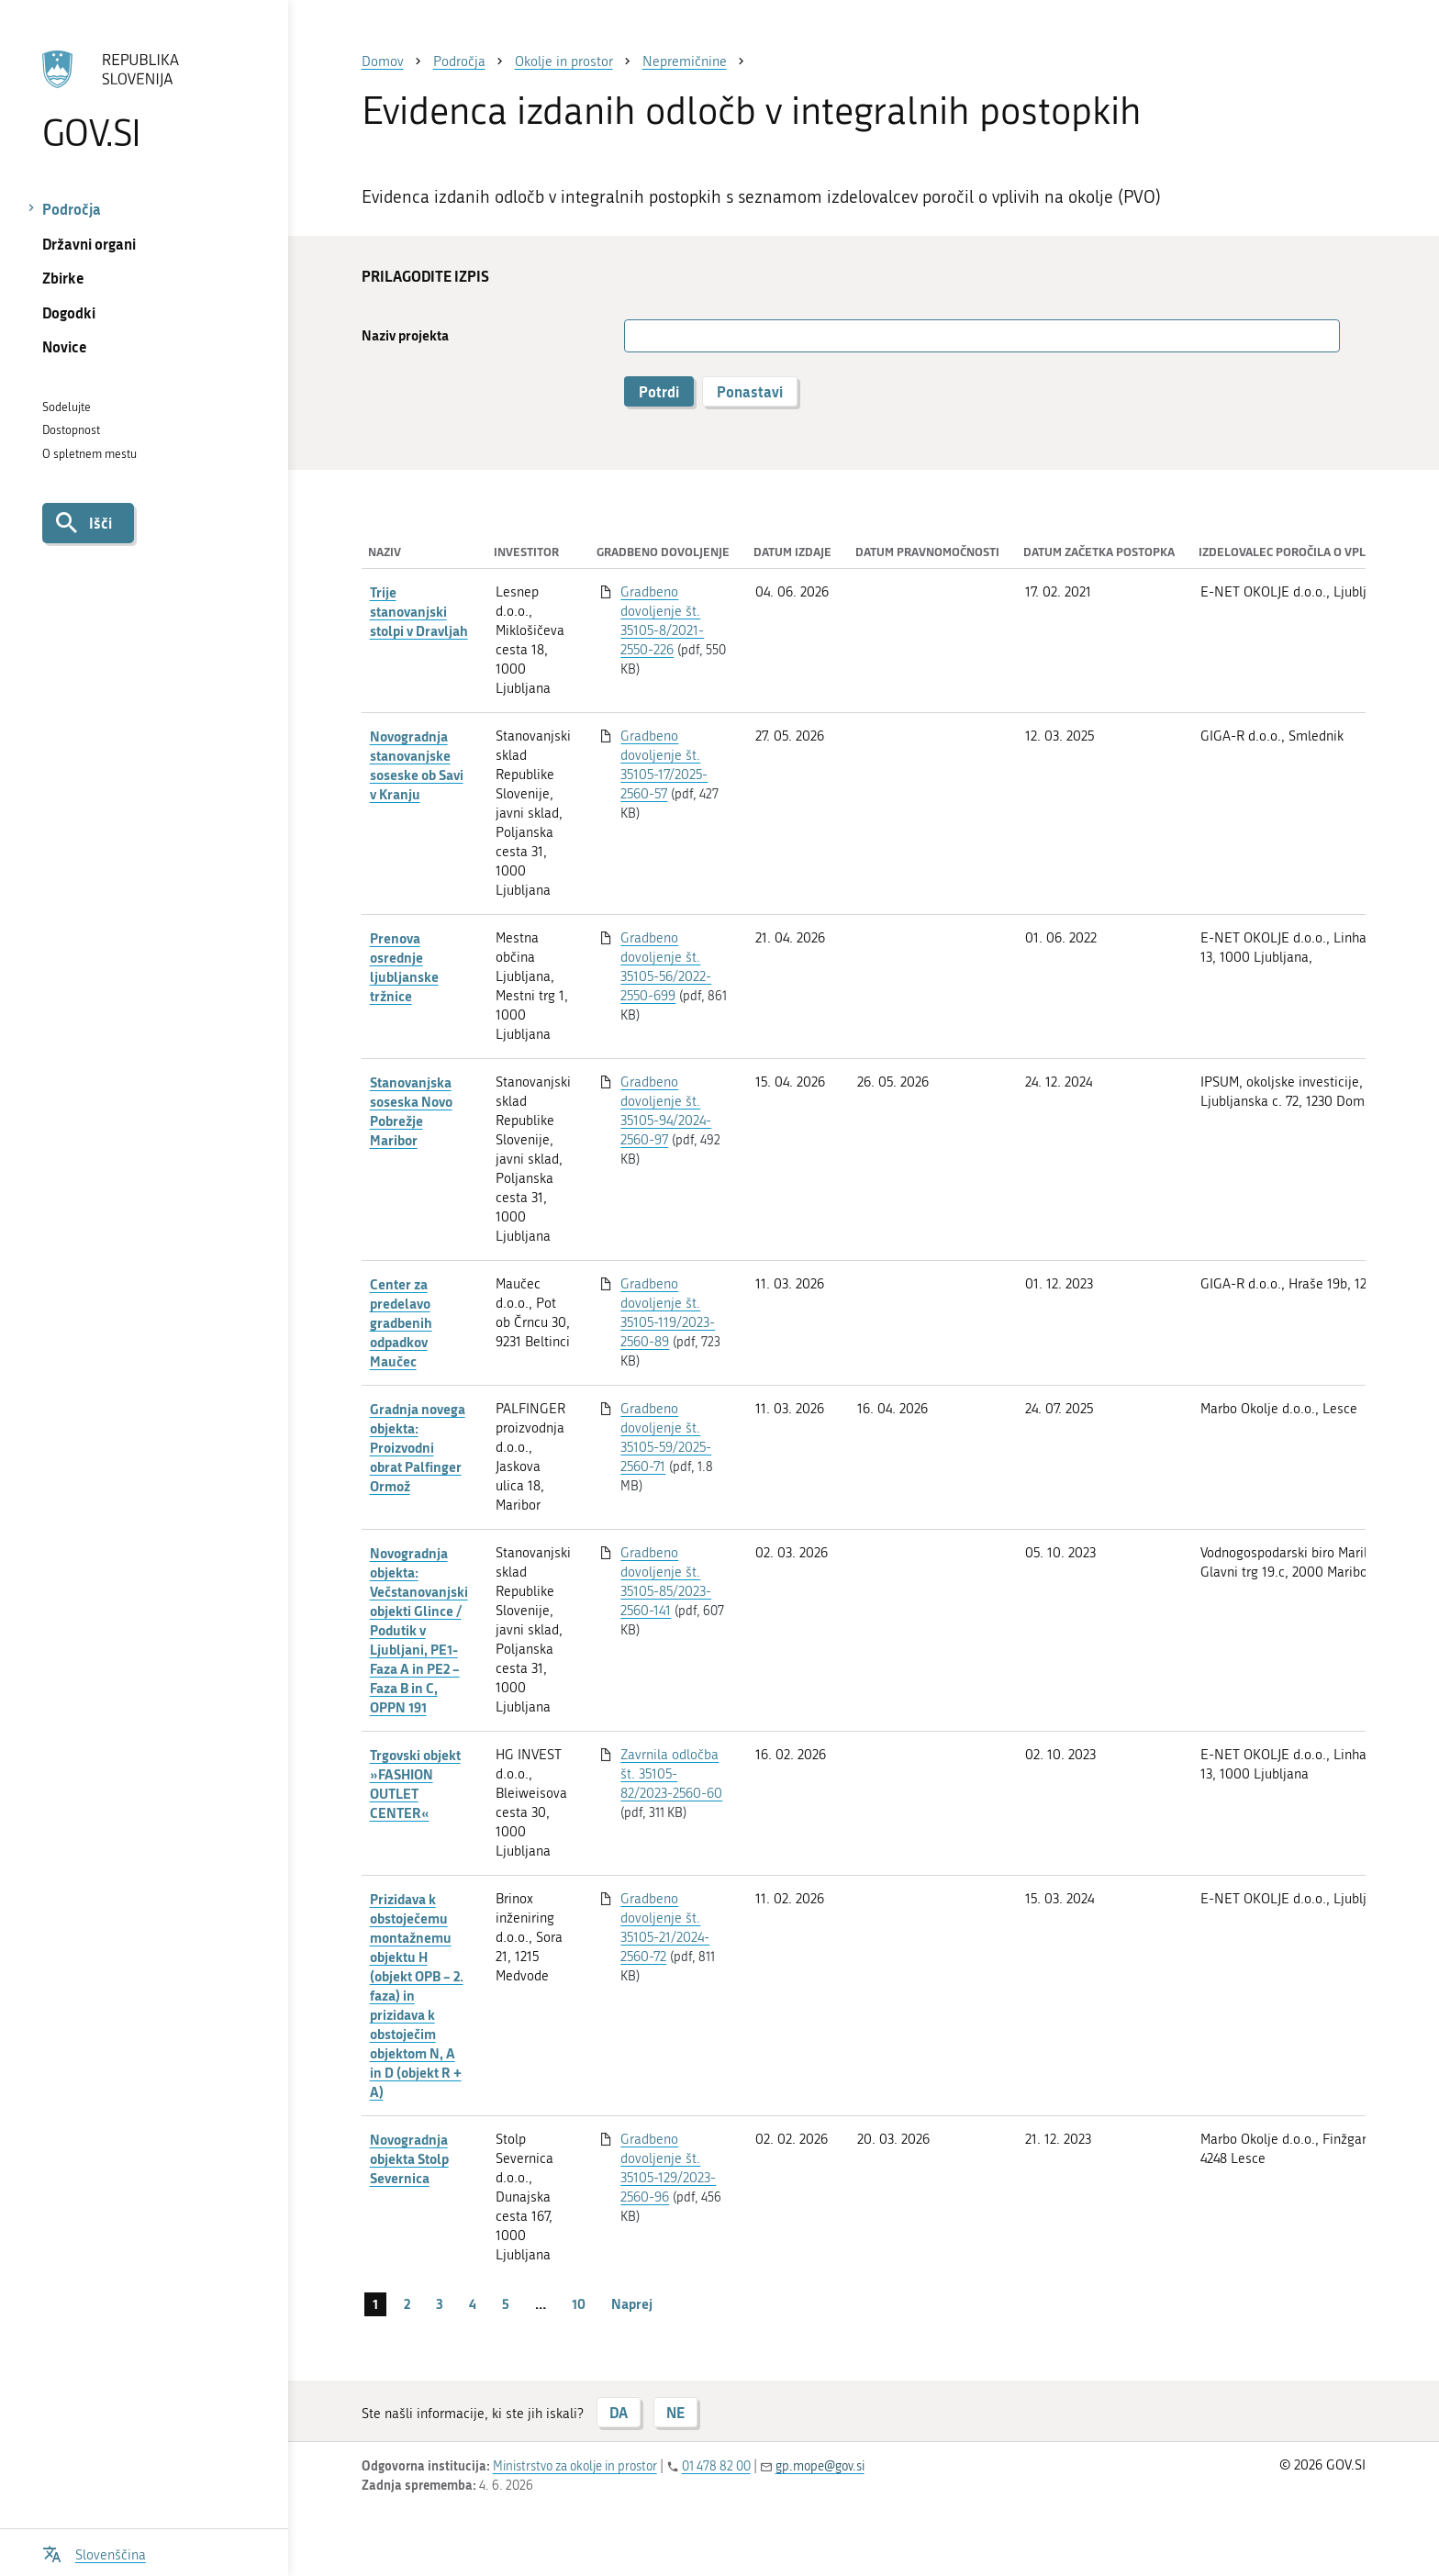 Image resolution: width=1439 pixels, height=2576 pixels. I want to click on Državni organi, so click(89, 243).